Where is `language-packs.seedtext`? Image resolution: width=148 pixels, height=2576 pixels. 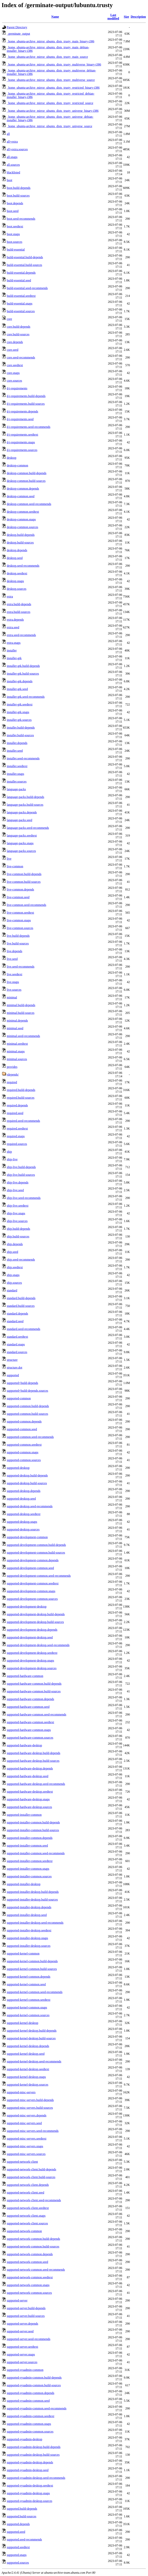
language-packs.seedtext is located at coordinates (22, 835).